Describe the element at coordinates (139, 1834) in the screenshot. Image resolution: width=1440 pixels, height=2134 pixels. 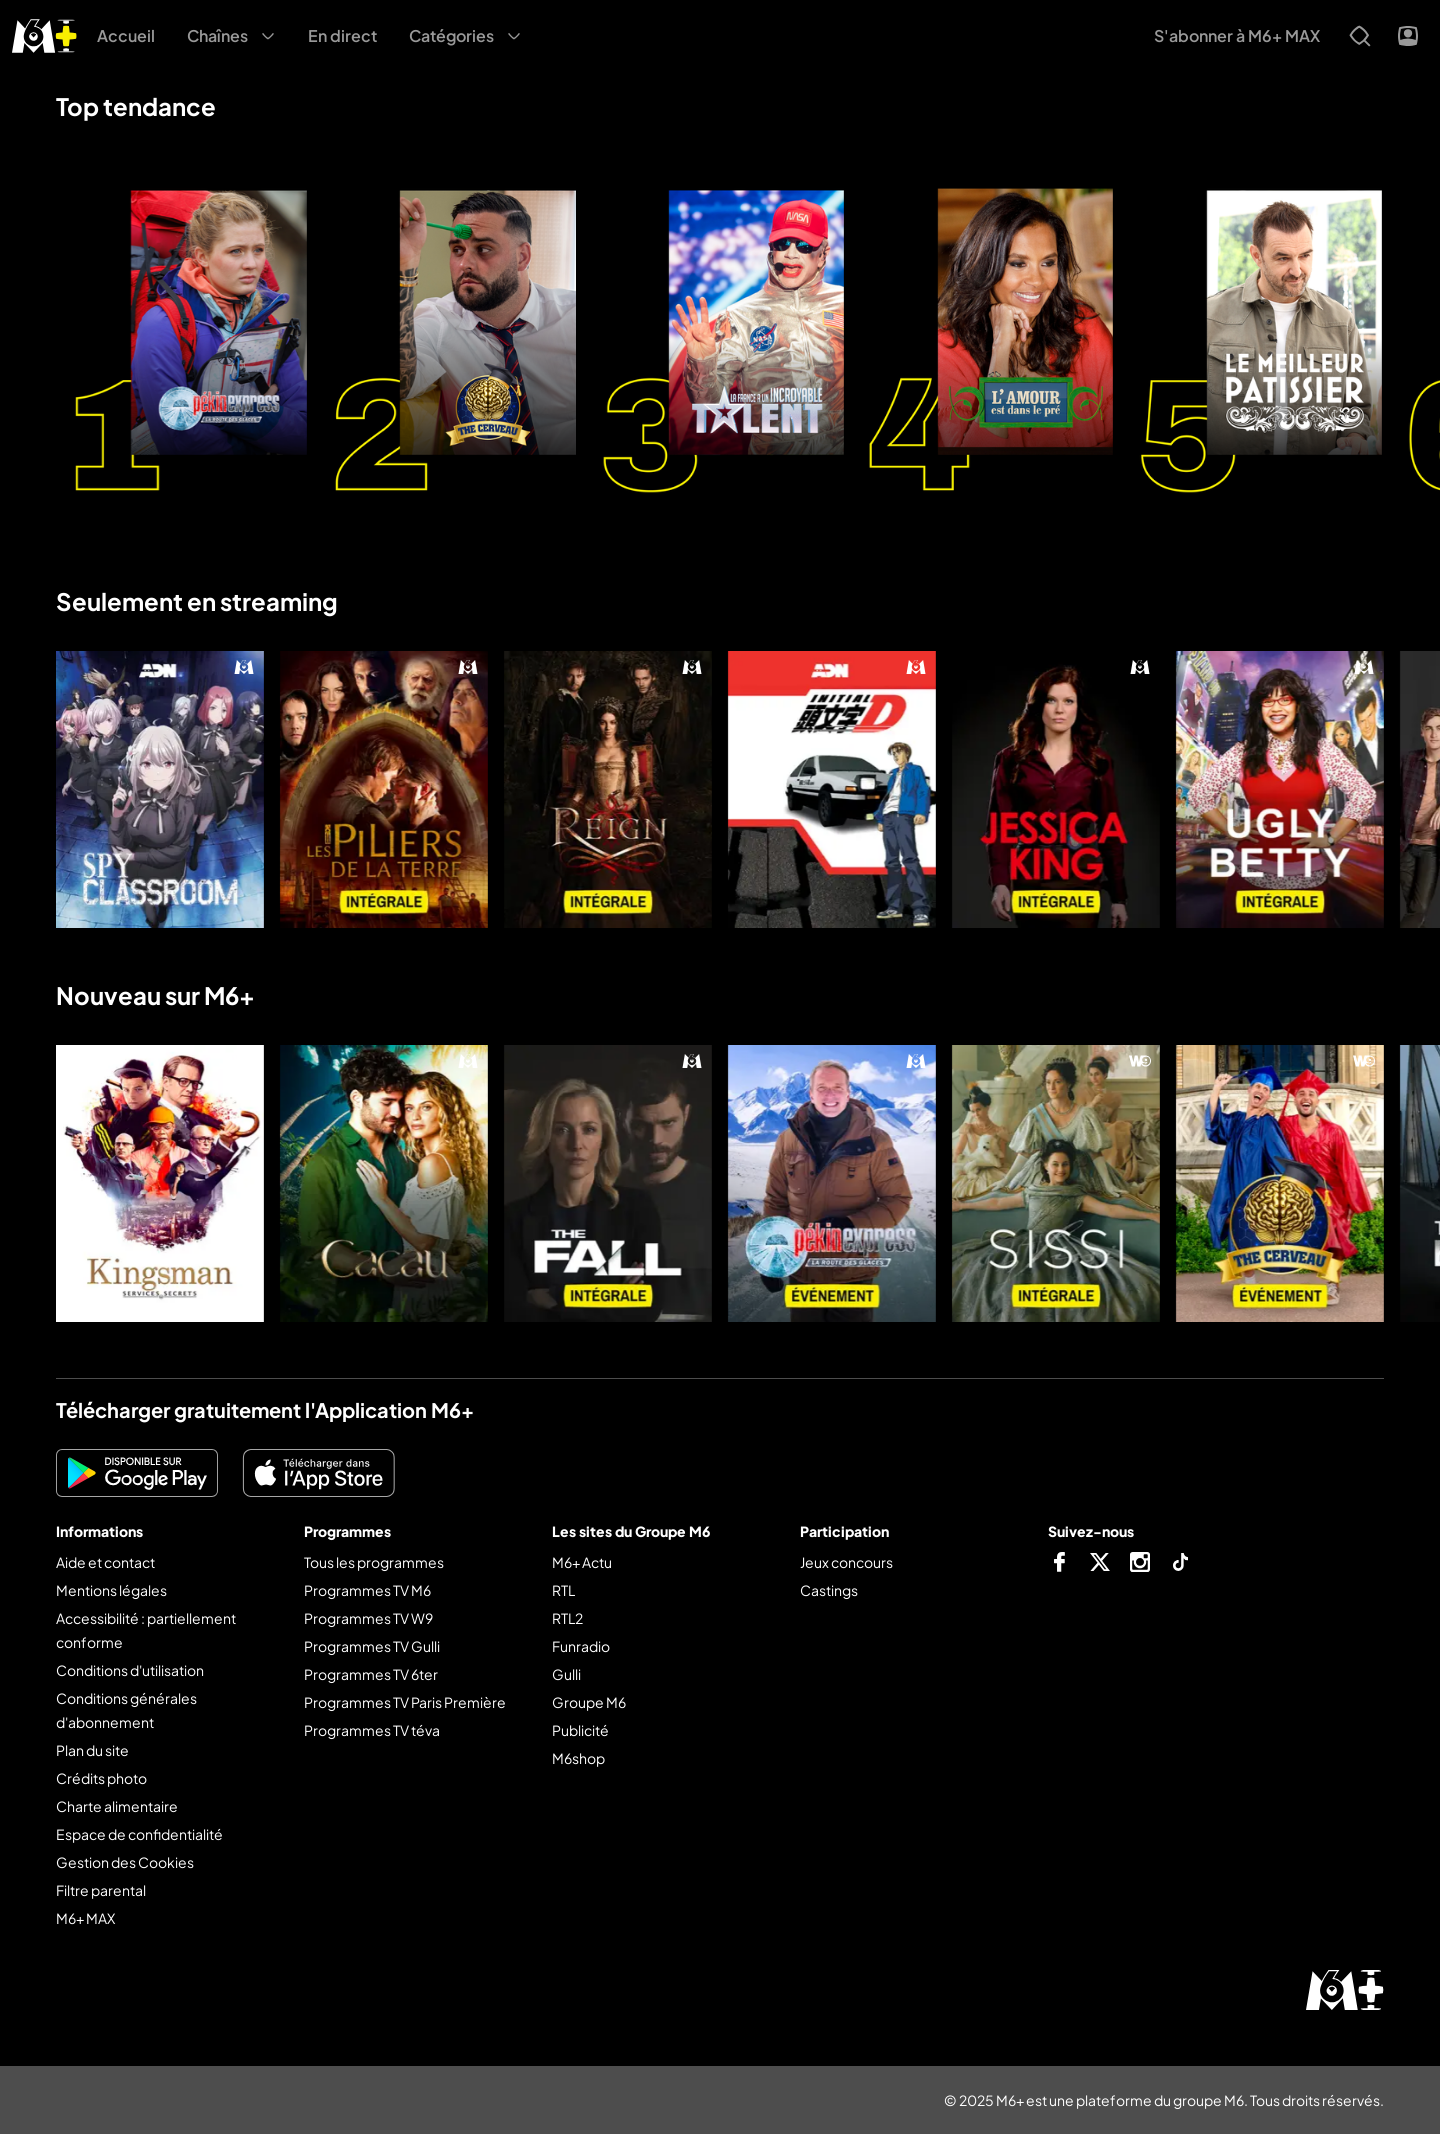
I see `Espace de confidentialité` at that location.